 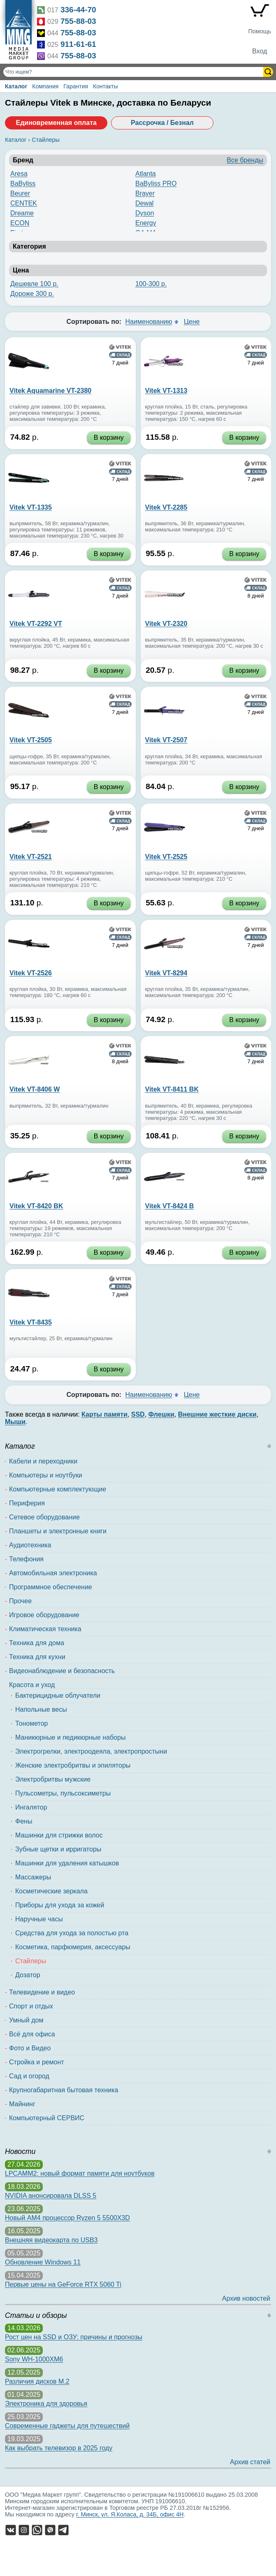 I want to click on В корзину, so click(x=109, y=437).